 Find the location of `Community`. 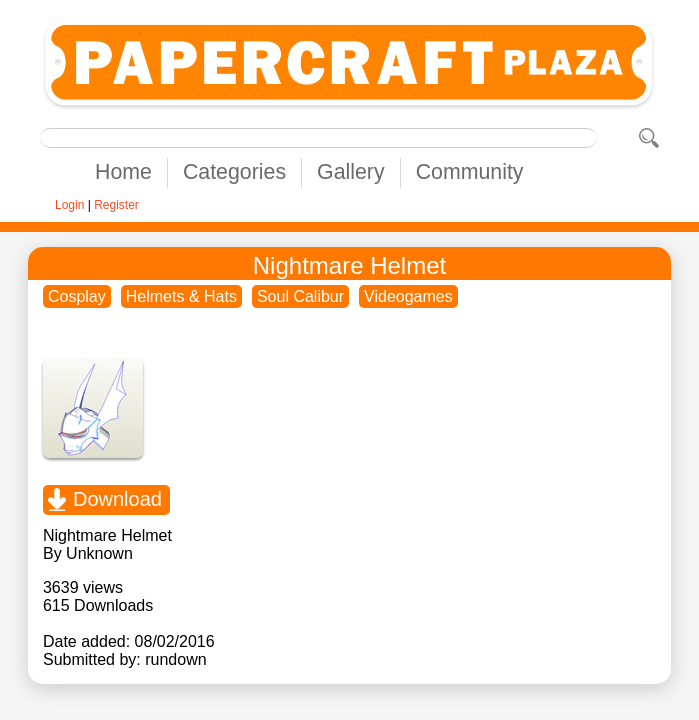

Community is located at coordinates (470, 172).